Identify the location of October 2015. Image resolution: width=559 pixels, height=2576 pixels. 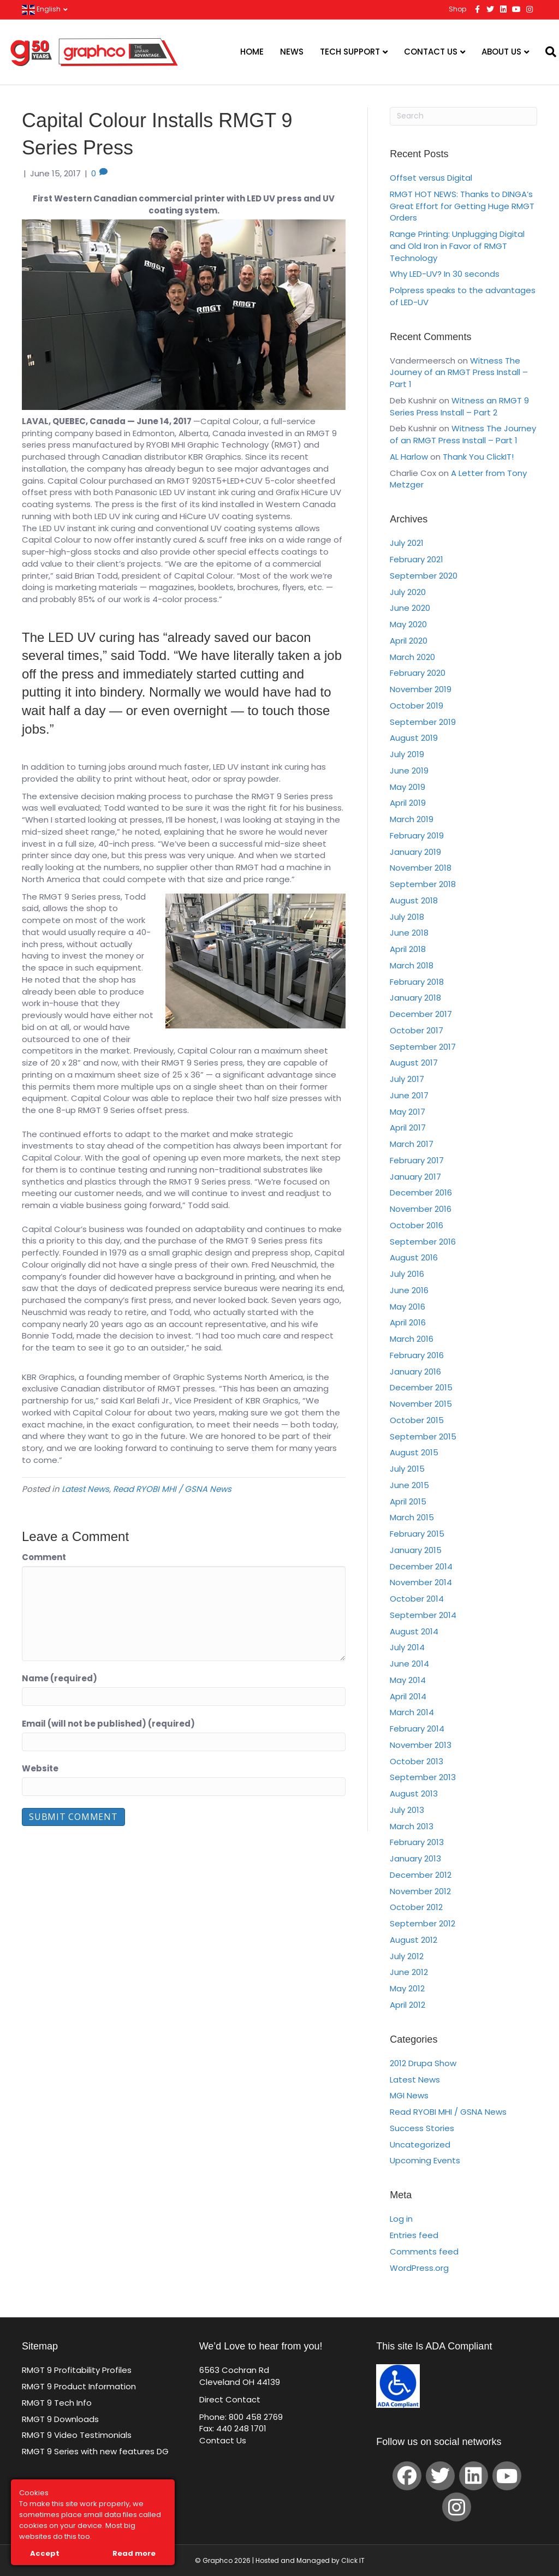
(417, 1420).